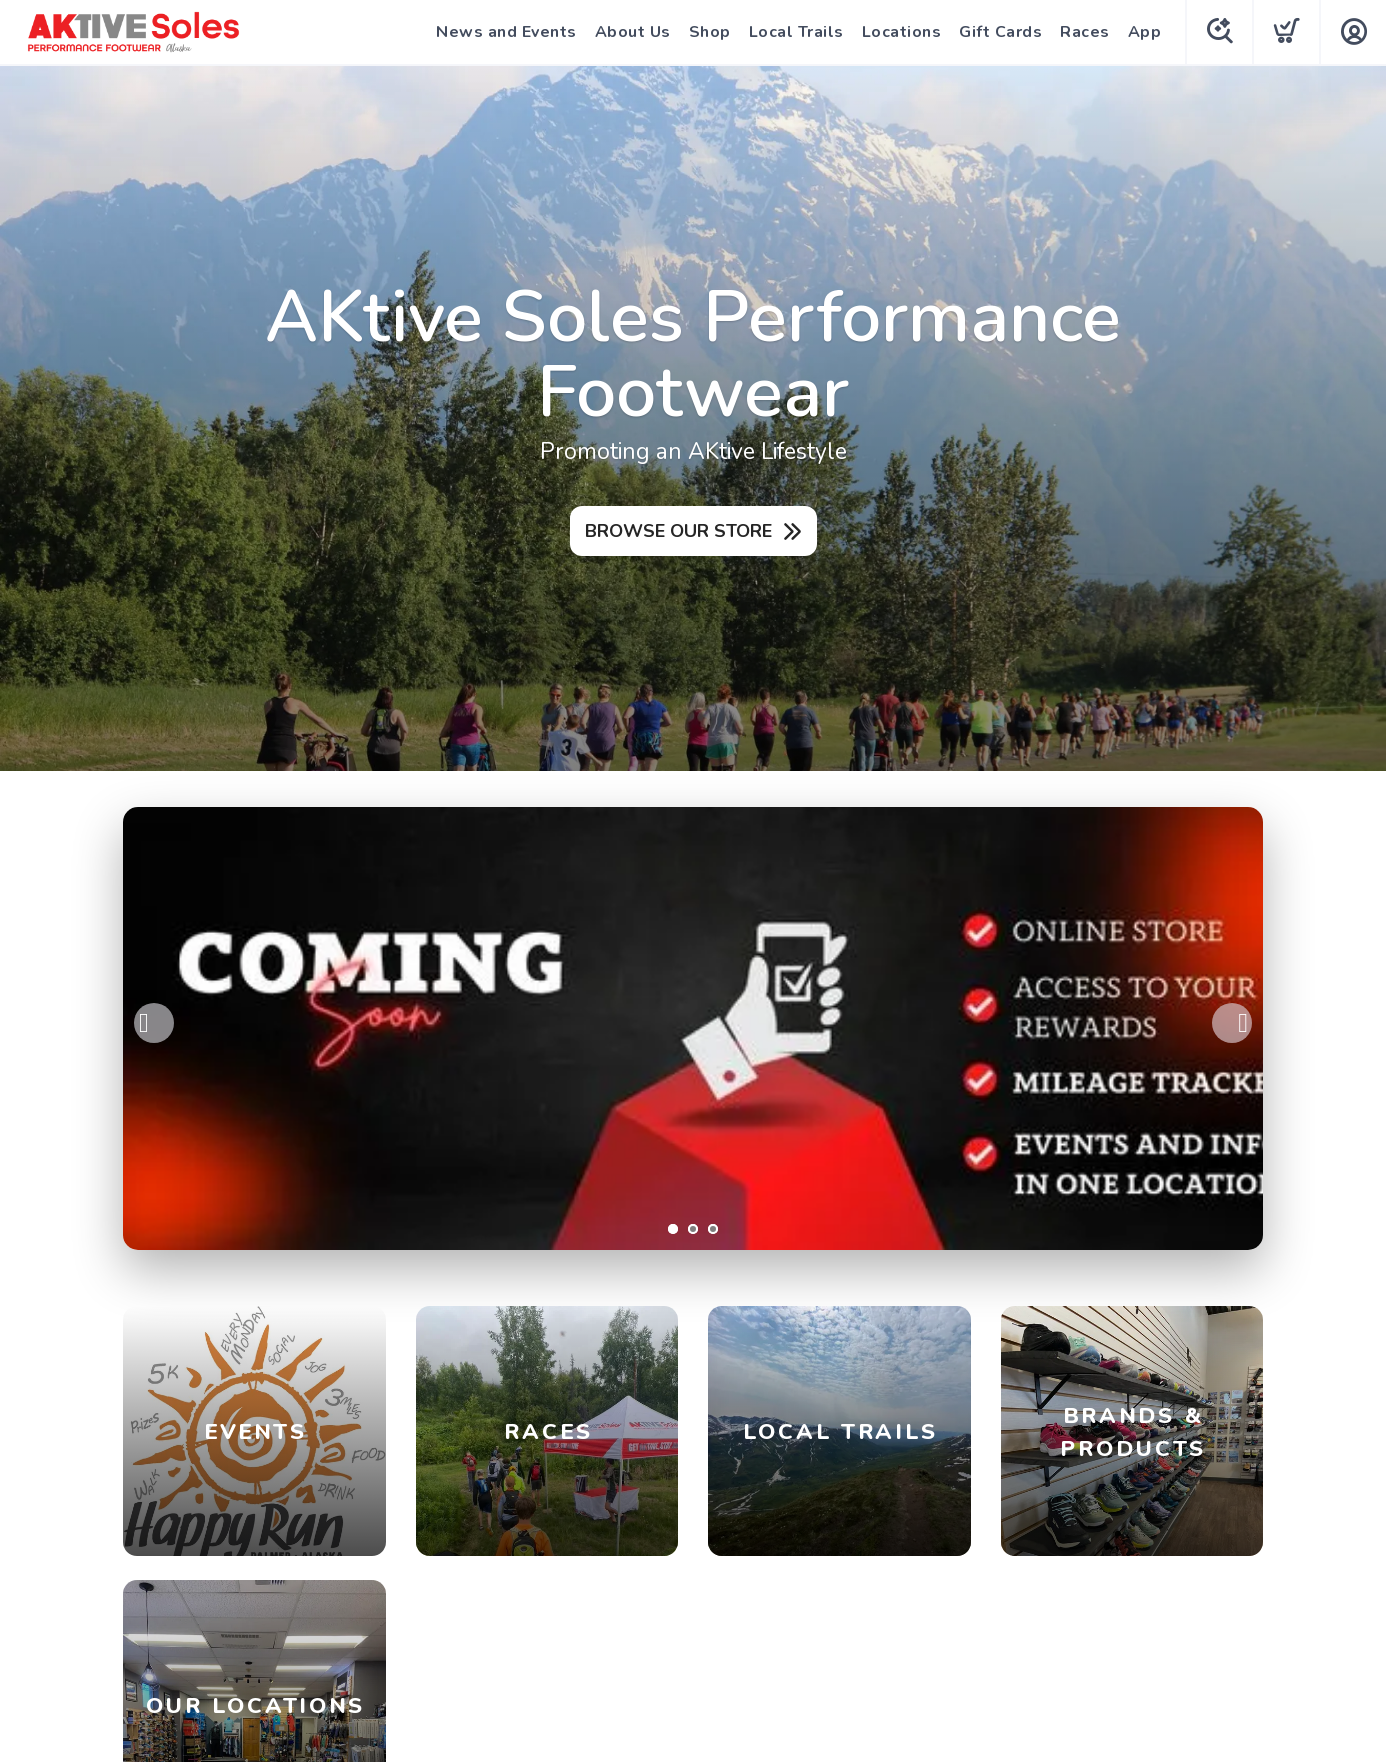  Describe the element at coordinates (693, 1028) in the screenshot. I see `[Download our Mobile App!]` at that location.